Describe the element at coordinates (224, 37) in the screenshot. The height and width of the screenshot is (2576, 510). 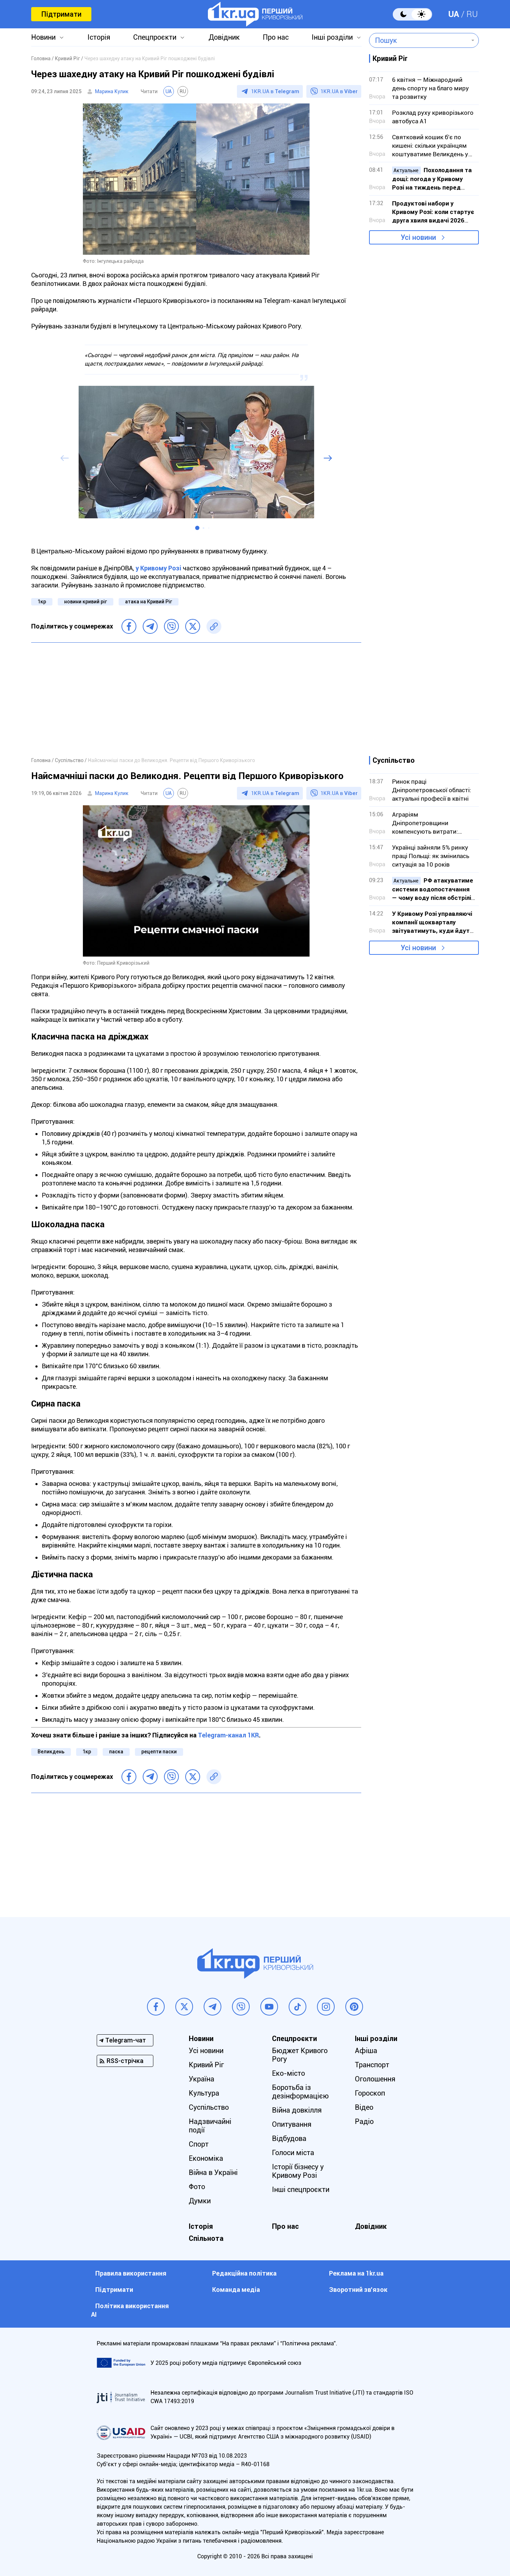
I see `Довідник` at that location.